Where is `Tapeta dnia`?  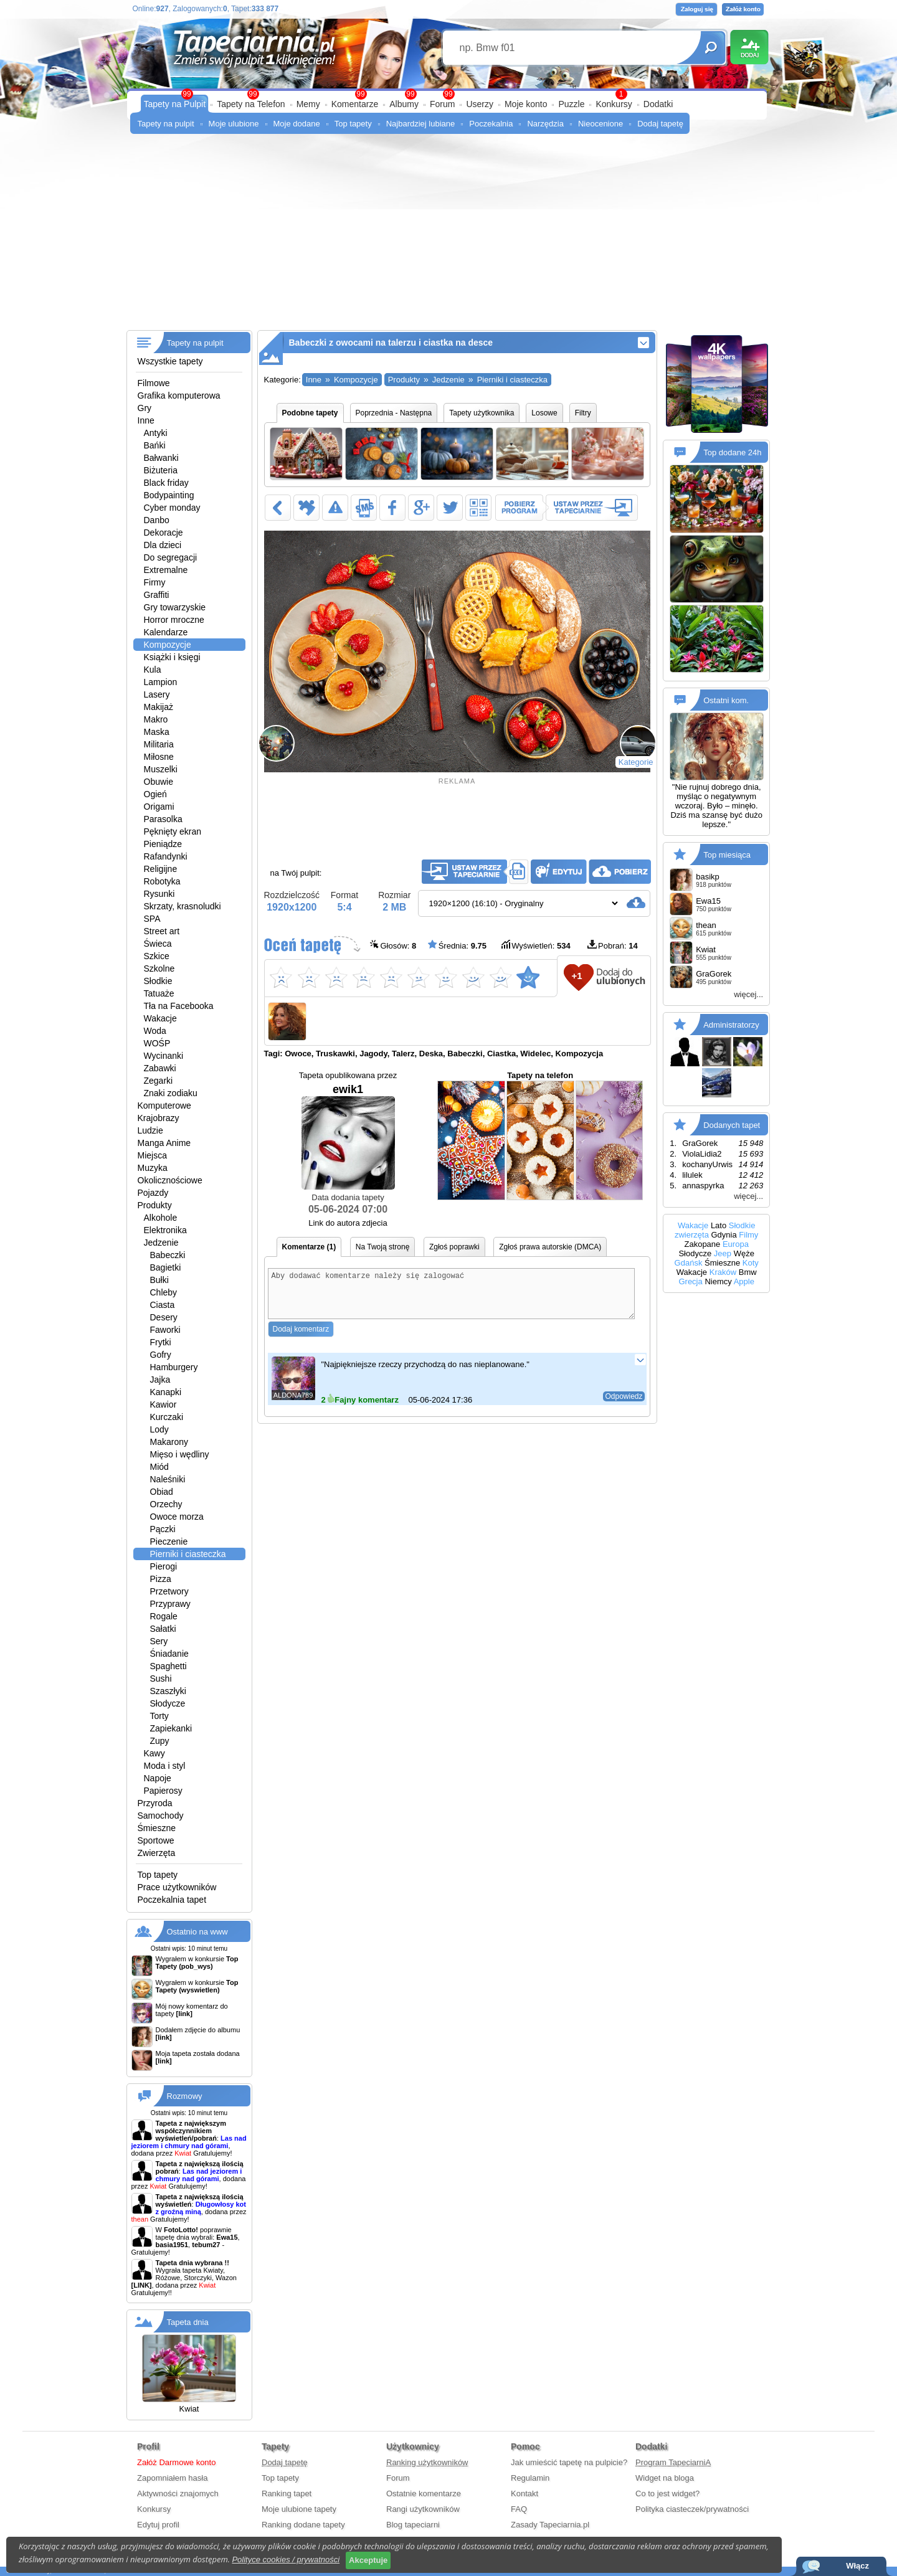 Tapeta dnia is located at coordinates (188, 2322).